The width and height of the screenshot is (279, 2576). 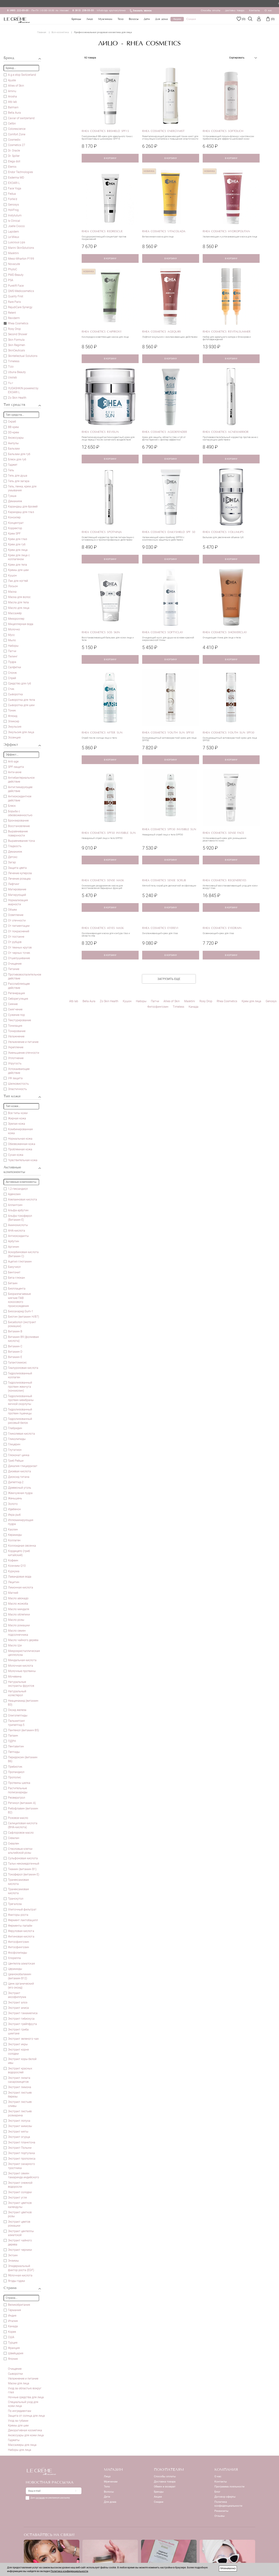 I want to click on Спрей, so click(x=10, y=678).